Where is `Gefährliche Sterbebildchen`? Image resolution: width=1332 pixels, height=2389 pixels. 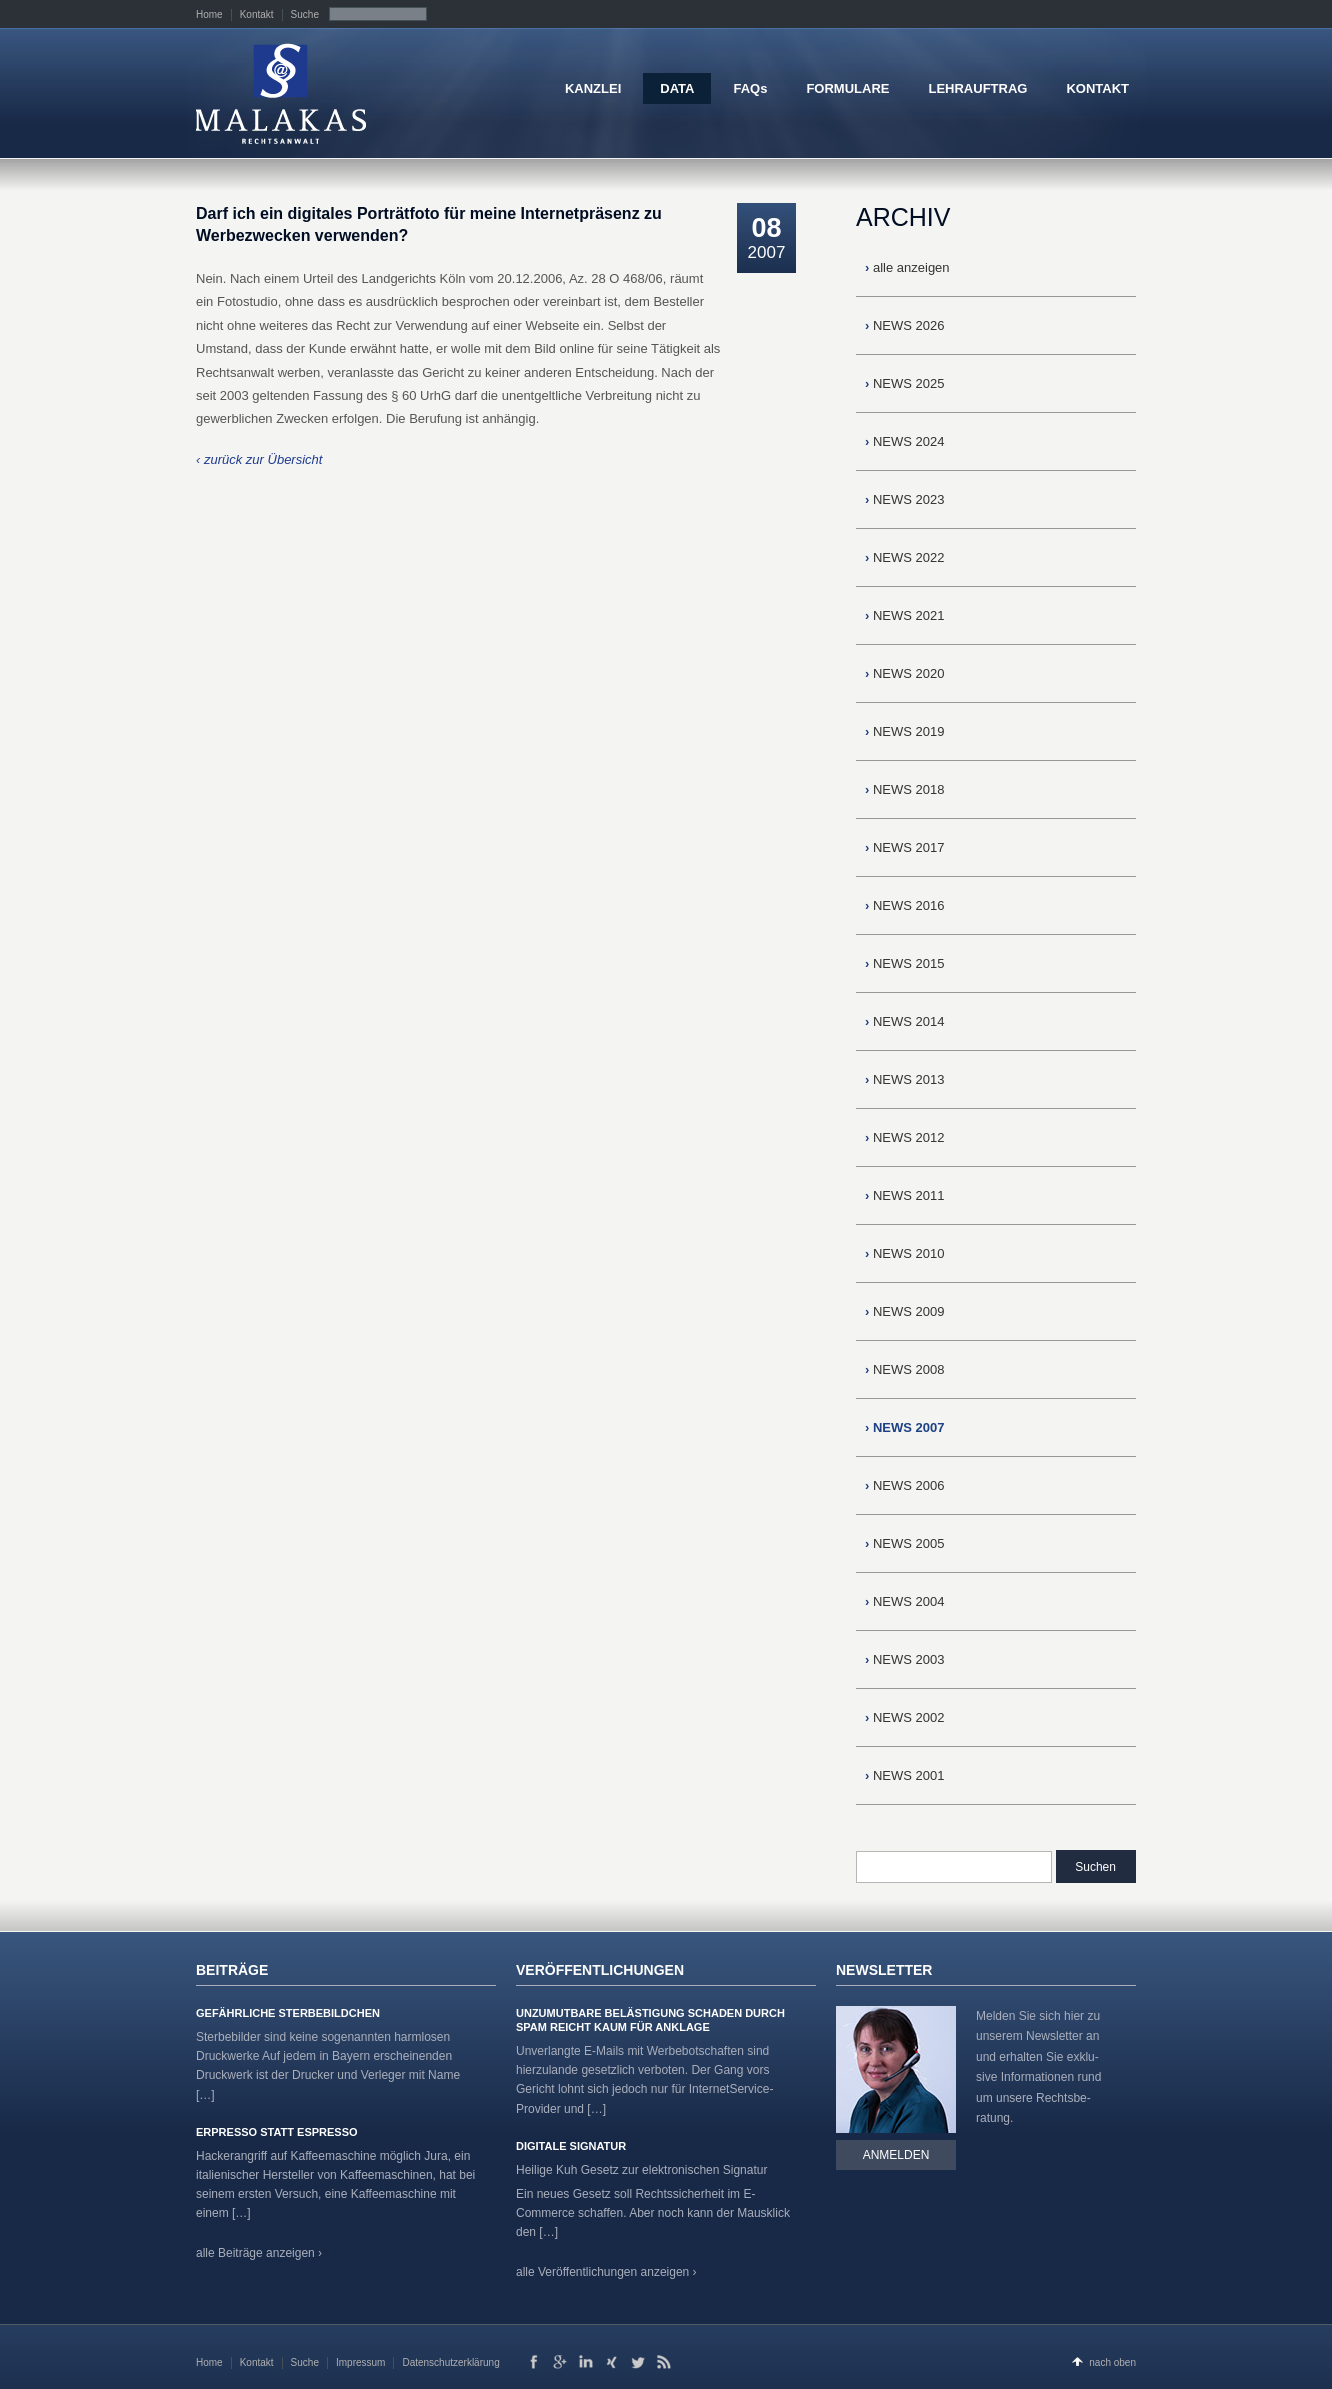 Gefährliche Sterbebildchen is located at coordinates (288, 2013).